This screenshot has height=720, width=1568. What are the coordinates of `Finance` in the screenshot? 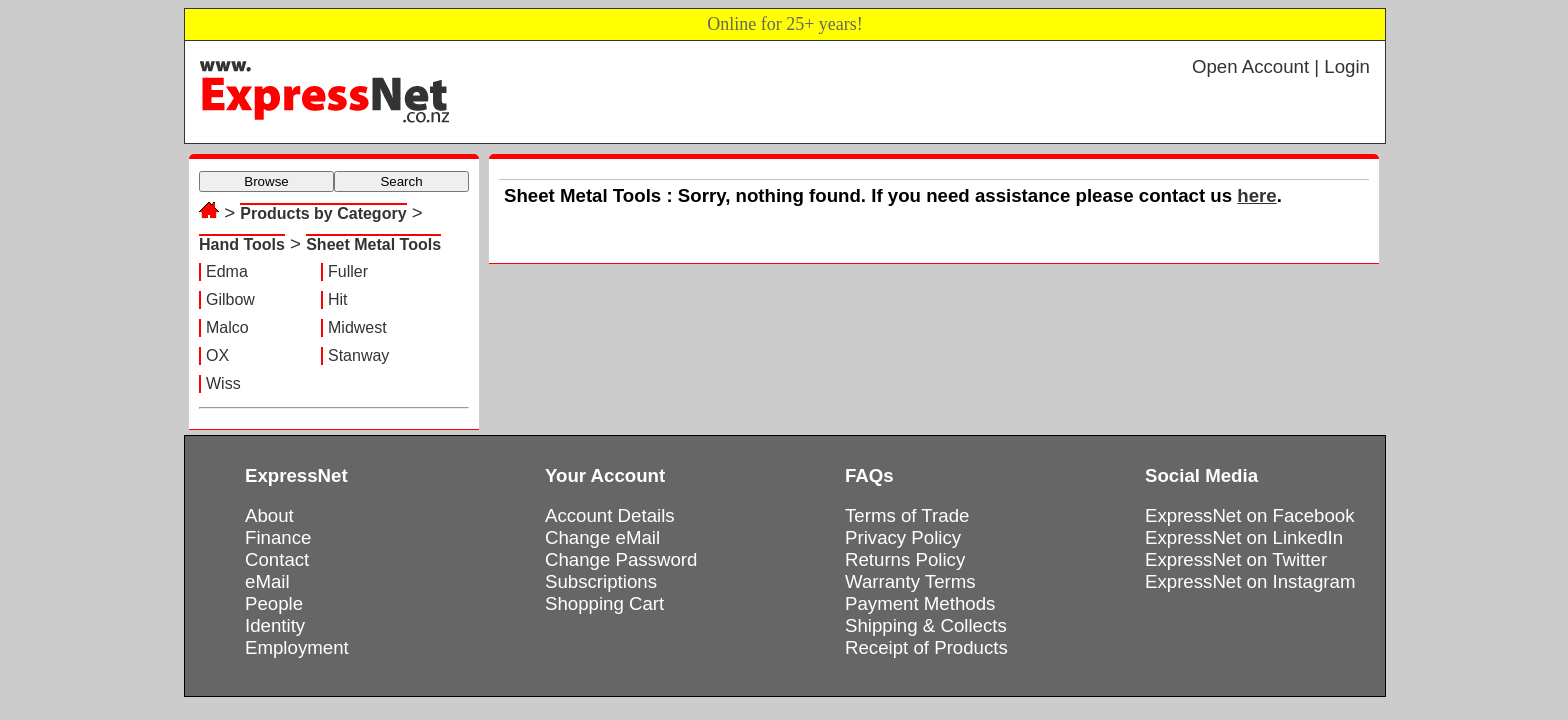 It's located at (278, 537).